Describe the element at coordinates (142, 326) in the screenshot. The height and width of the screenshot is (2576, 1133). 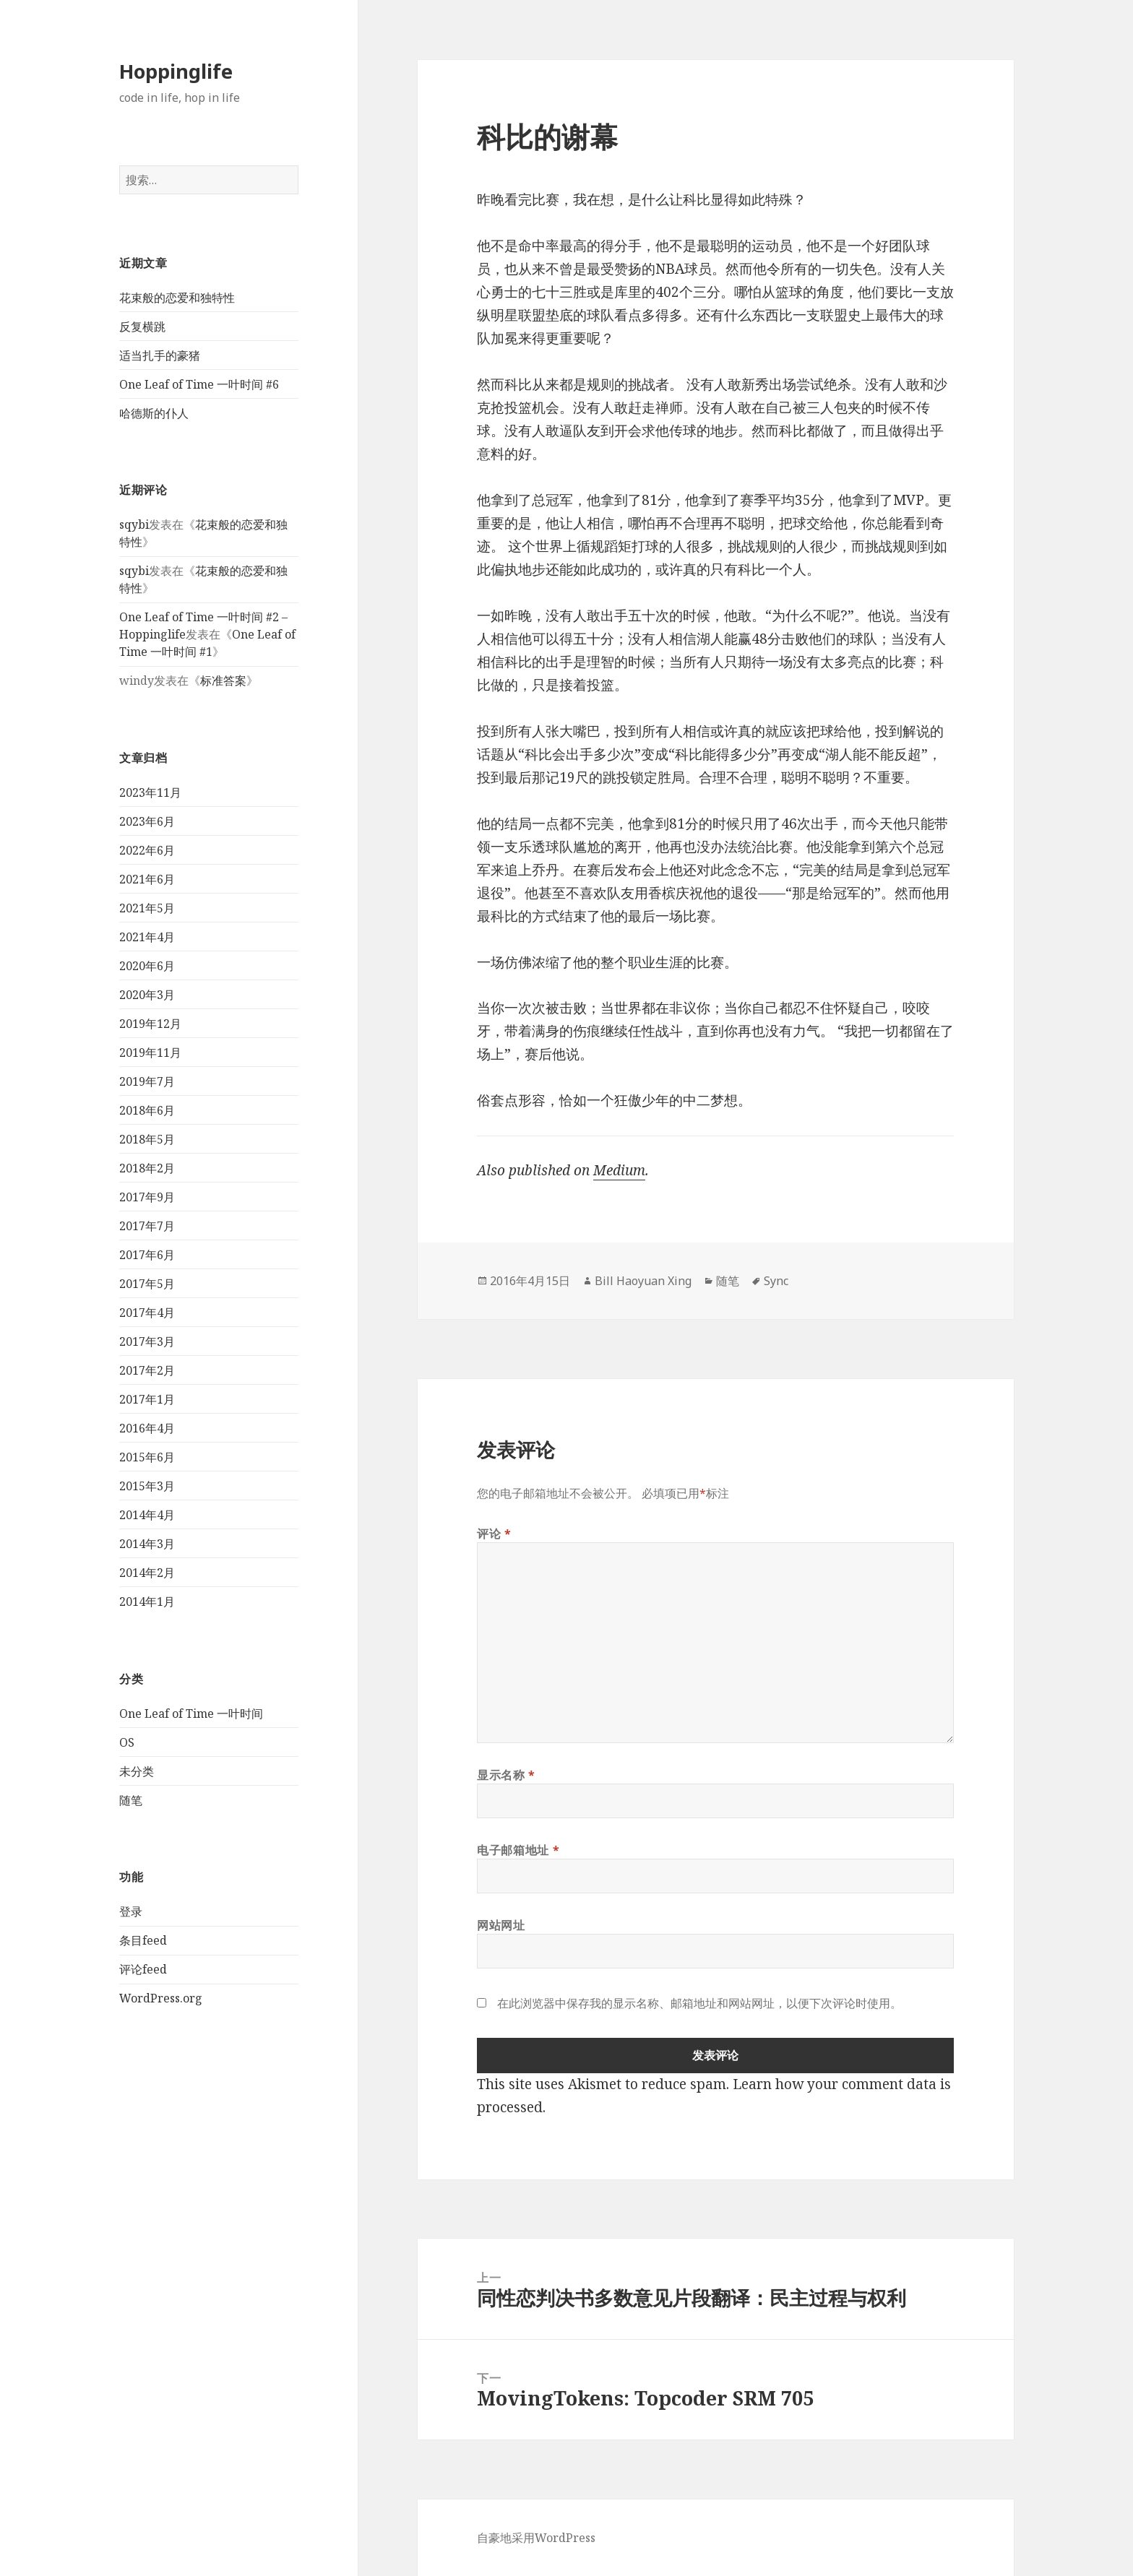
I see `反复横跳` at that location.